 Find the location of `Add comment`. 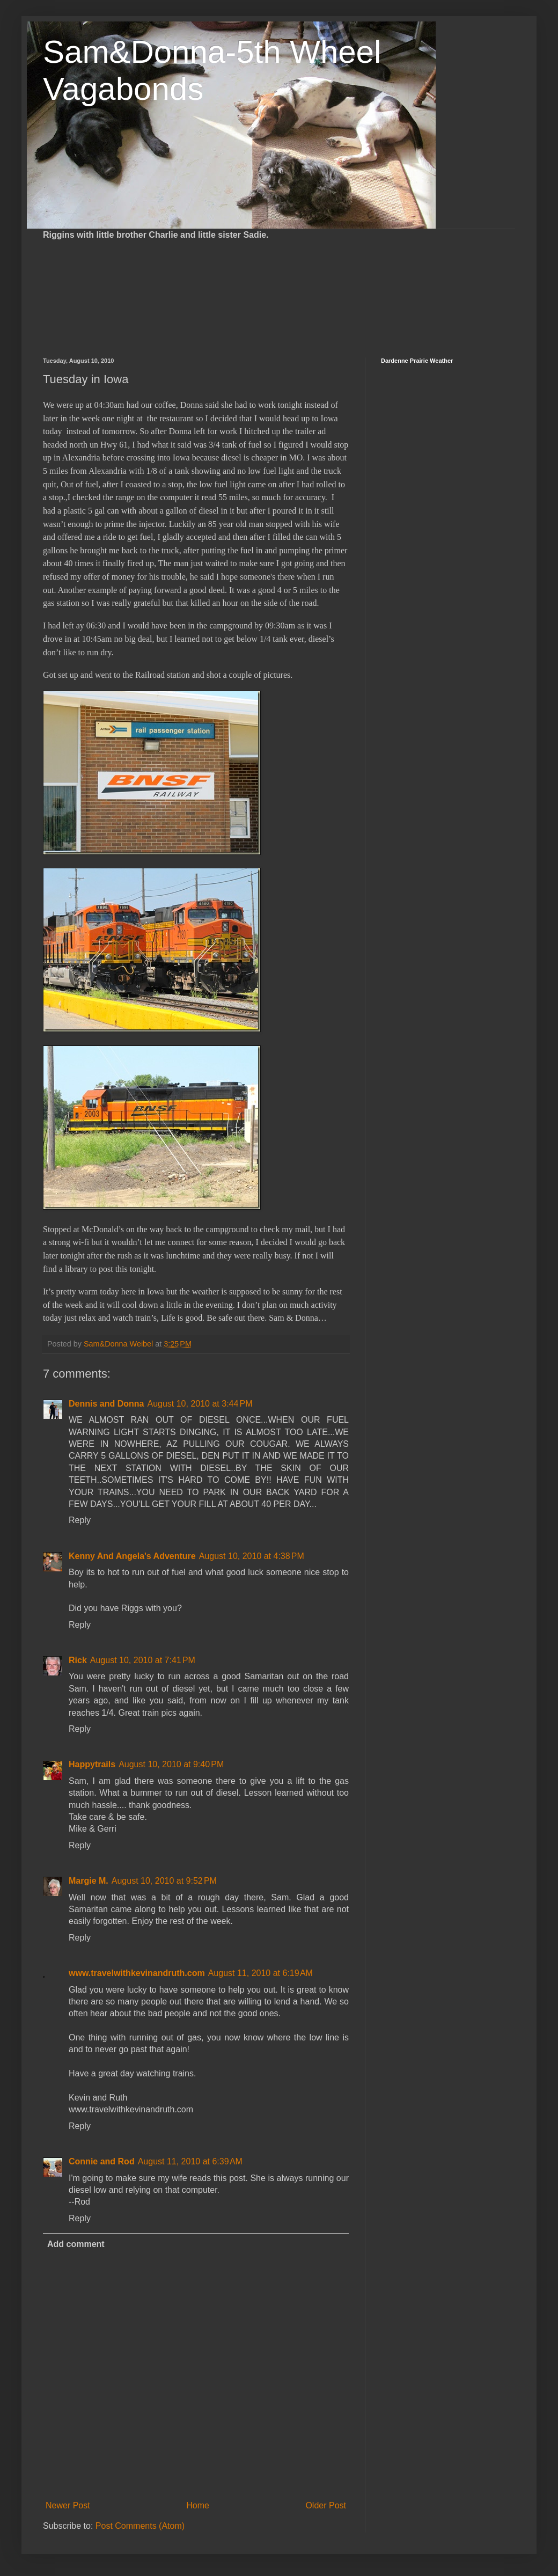

Add comment is located at coordinates (76, 2244).